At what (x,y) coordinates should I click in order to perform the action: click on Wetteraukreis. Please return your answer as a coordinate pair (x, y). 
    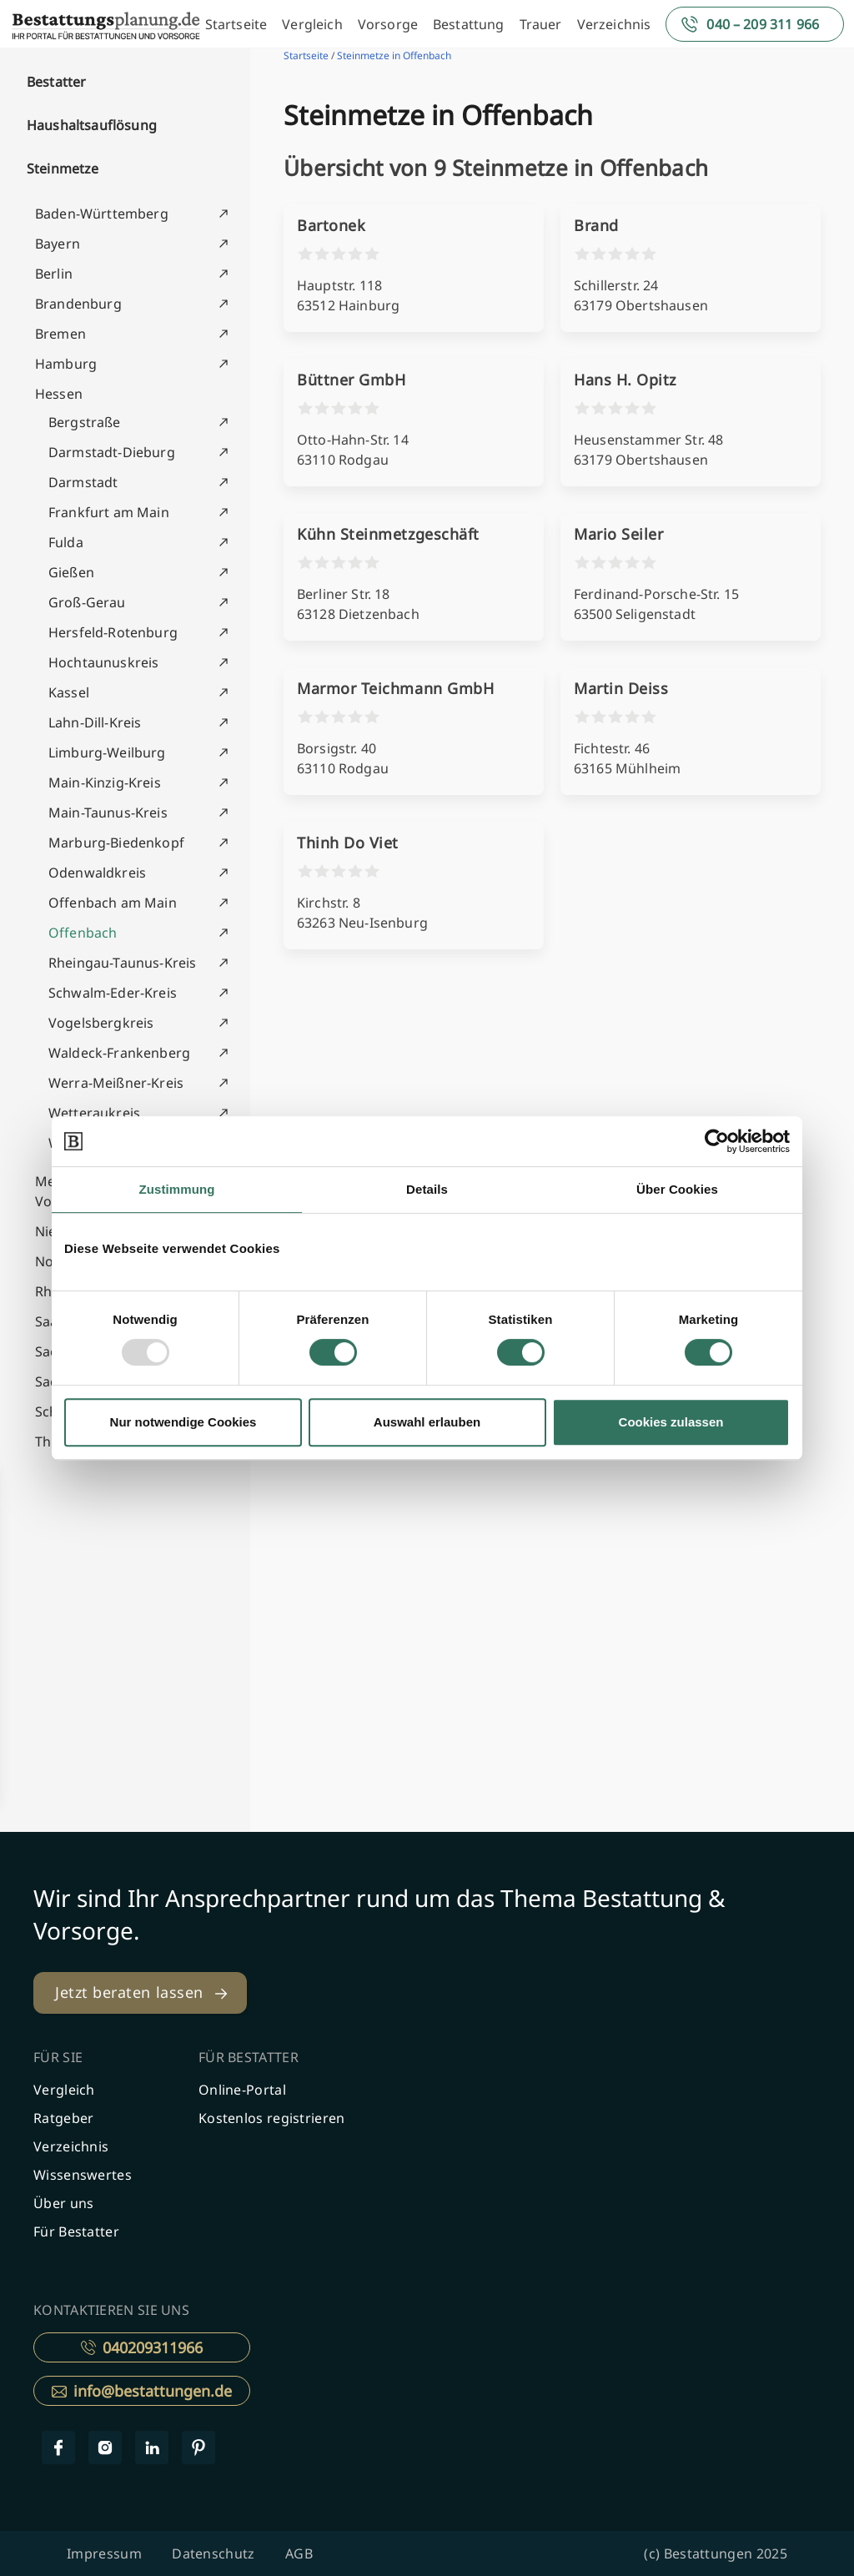
    Looking at the image, I should click on (94, 1113).